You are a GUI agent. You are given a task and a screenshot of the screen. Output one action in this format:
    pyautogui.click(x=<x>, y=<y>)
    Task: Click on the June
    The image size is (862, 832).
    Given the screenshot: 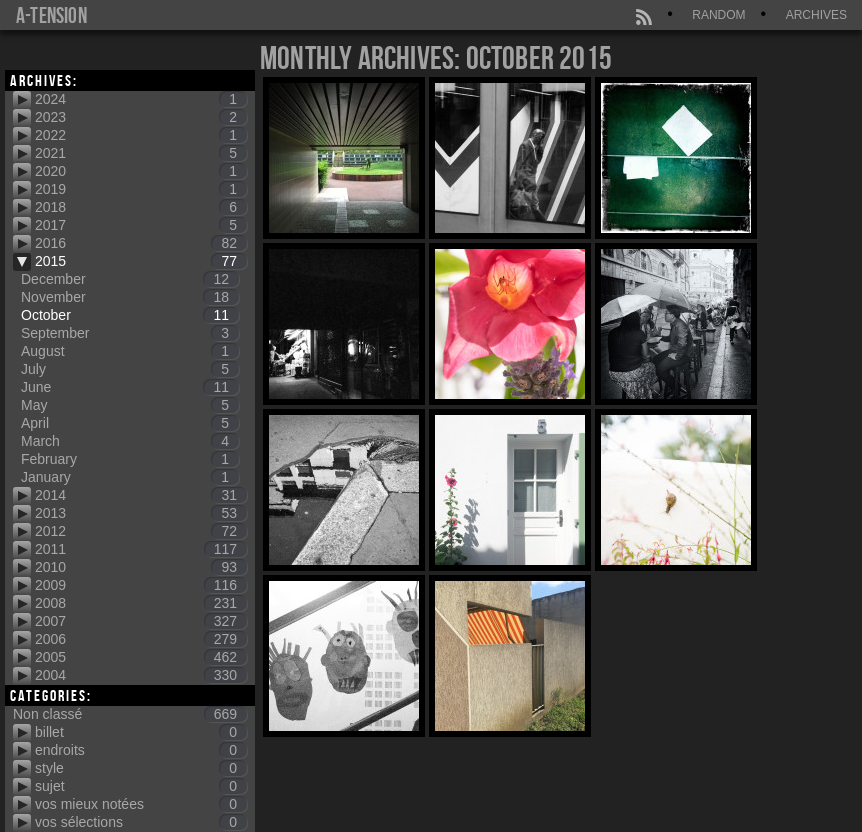 What is the action you would take?
    pyautogui.click(x=130, y=387)
    